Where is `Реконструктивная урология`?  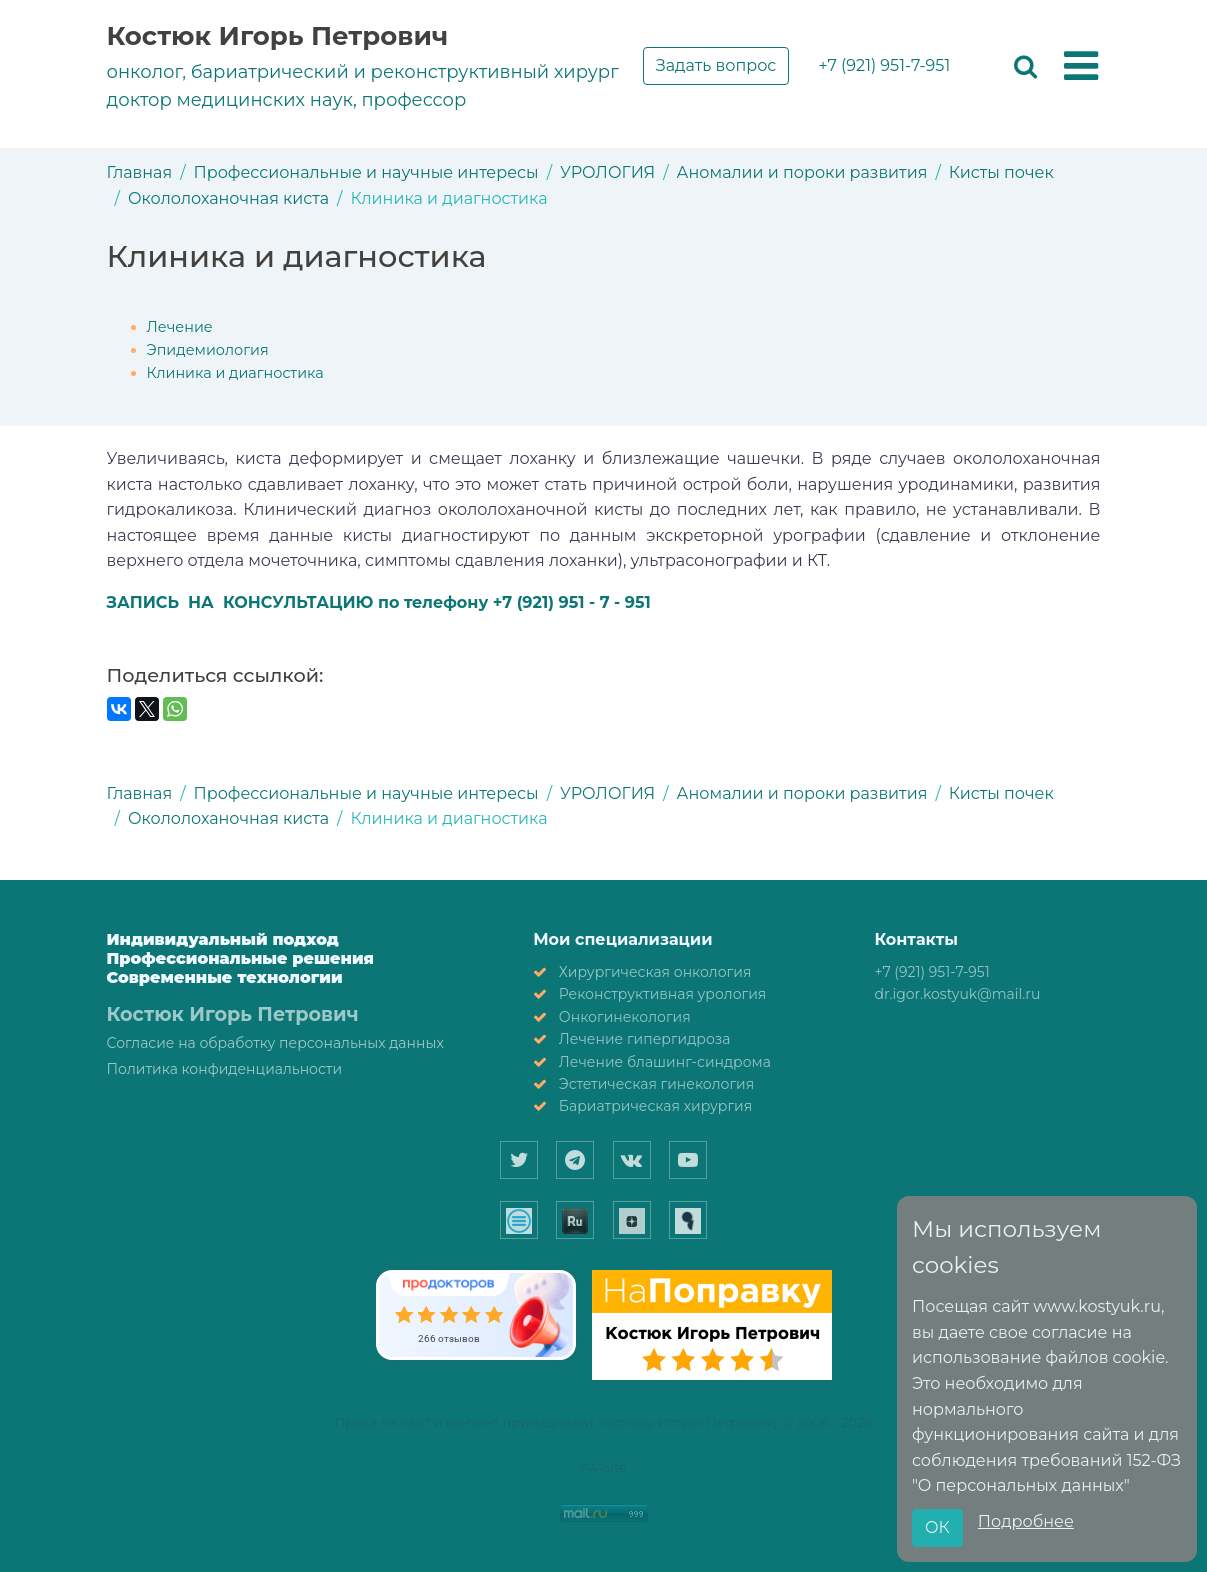
Реконструктивная урология is located at coordinates (663, 994).